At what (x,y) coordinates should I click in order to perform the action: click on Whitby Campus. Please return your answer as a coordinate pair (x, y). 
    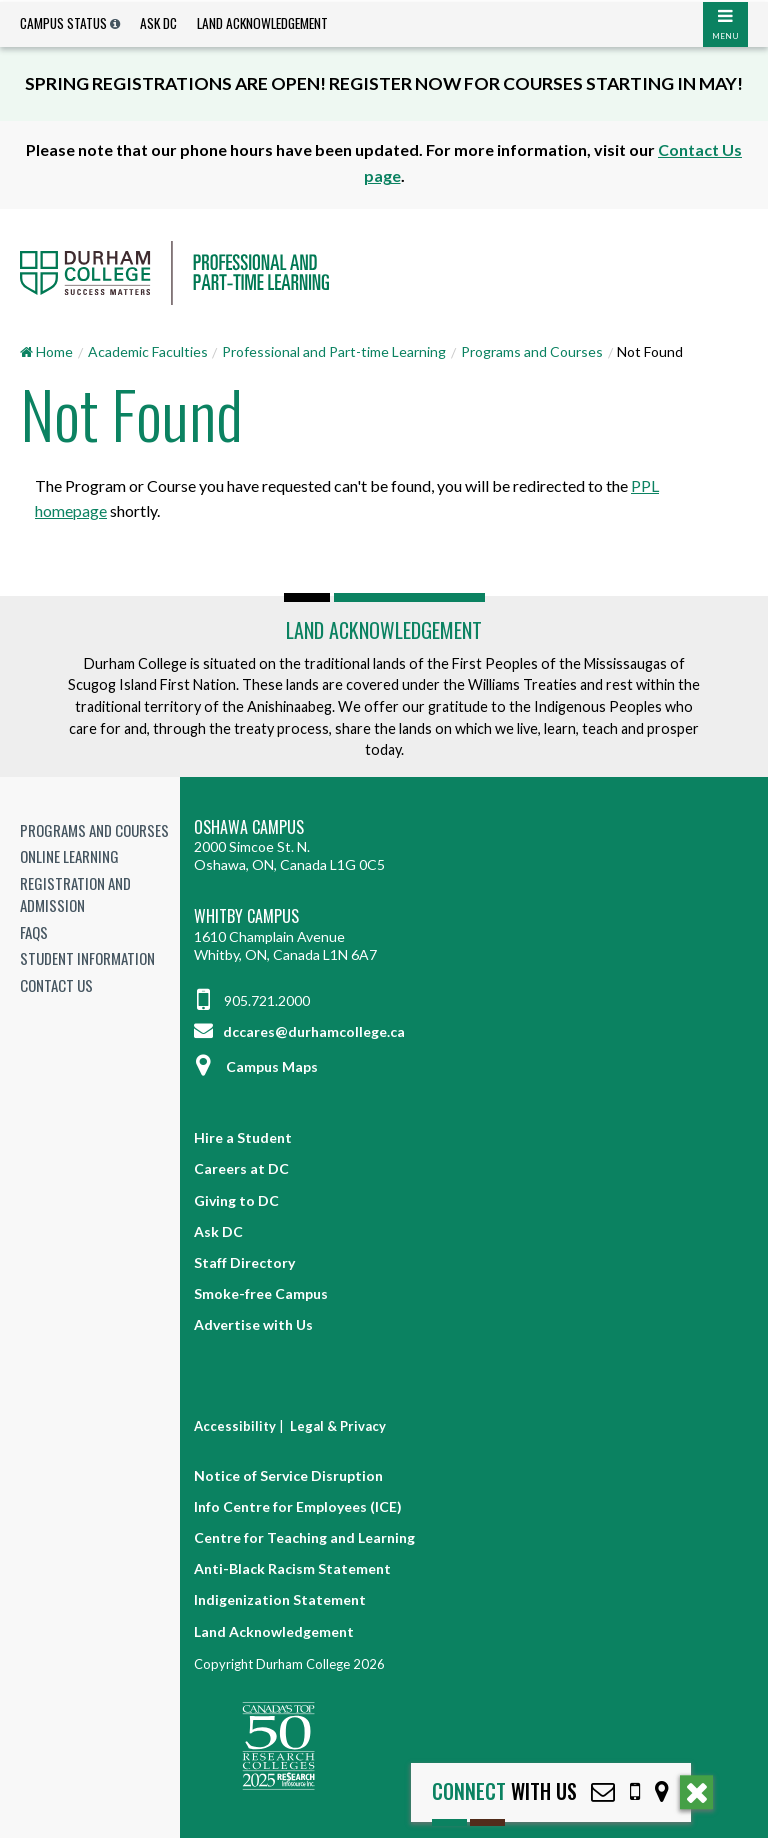
    Looking at the image, I should click on (246, 916).